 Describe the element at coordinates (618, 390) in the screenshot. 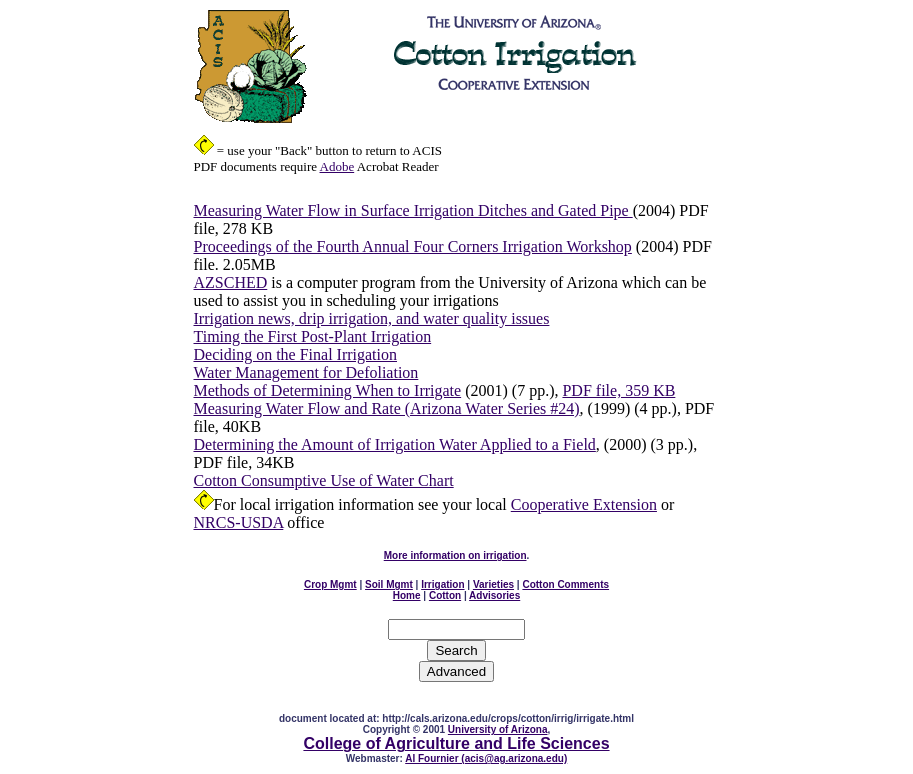

I see `PDF file, 359 KB` at that location.